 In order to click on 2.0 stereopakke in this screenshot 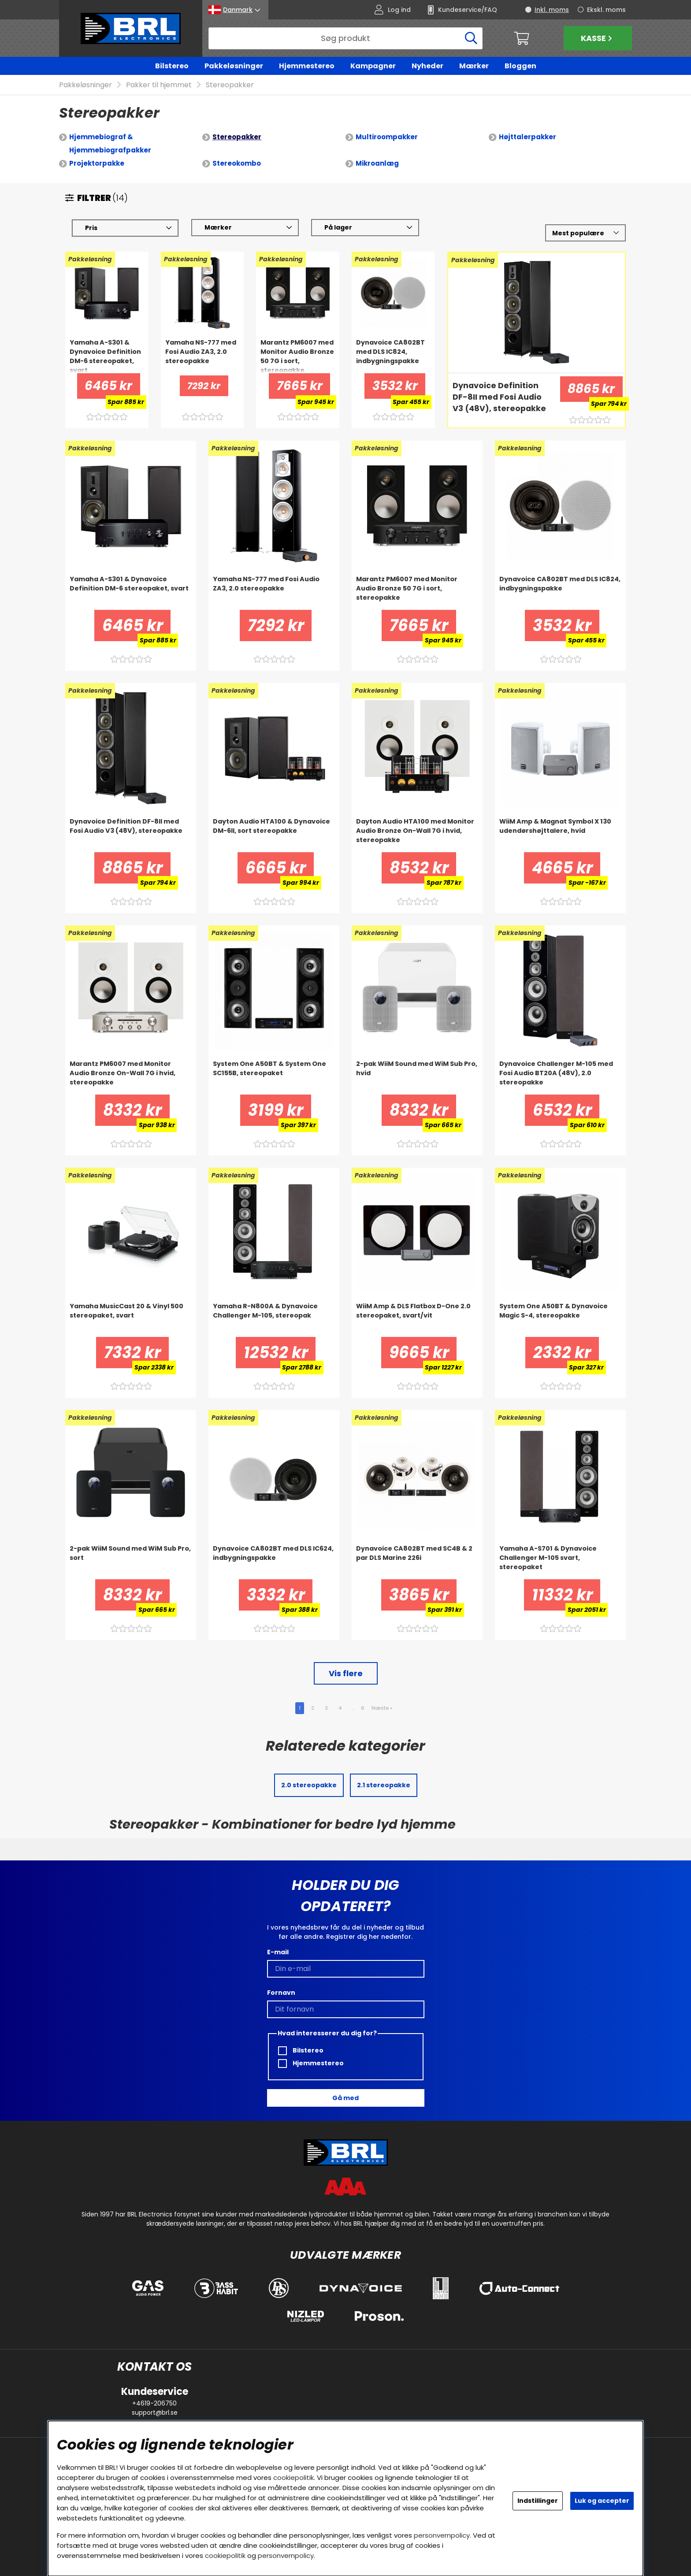, I will do `click(309, 1785)`.